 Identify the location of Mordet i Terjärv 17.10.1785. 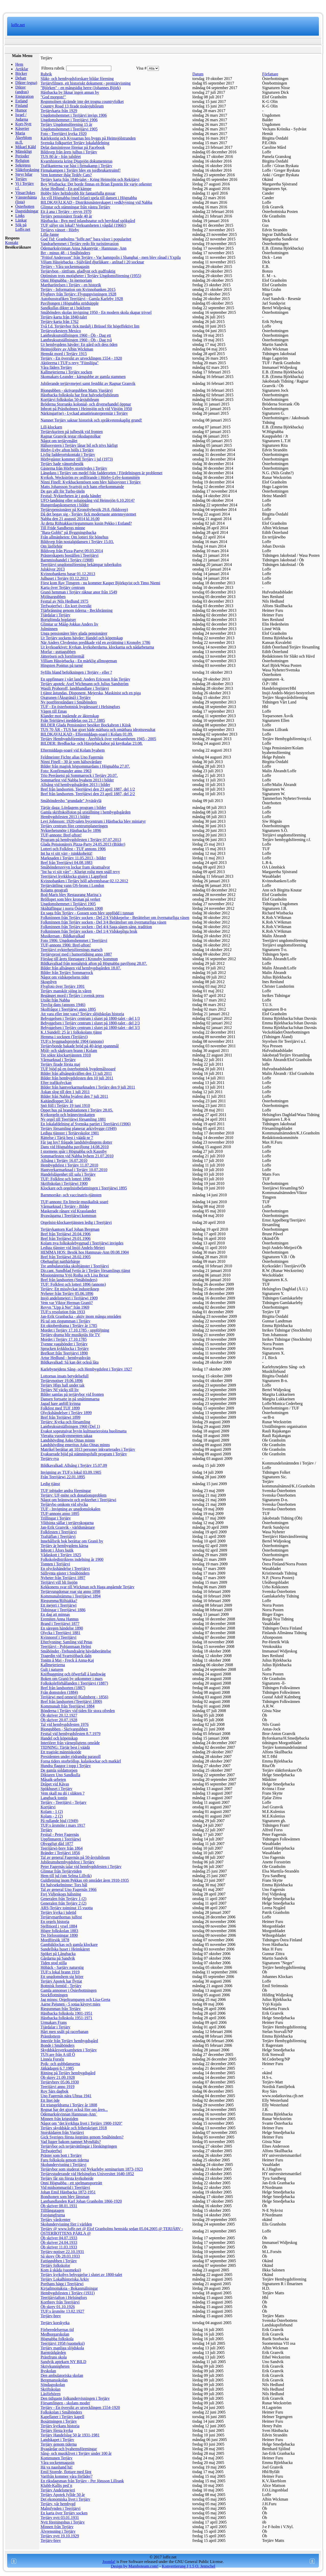
(63, 1339).